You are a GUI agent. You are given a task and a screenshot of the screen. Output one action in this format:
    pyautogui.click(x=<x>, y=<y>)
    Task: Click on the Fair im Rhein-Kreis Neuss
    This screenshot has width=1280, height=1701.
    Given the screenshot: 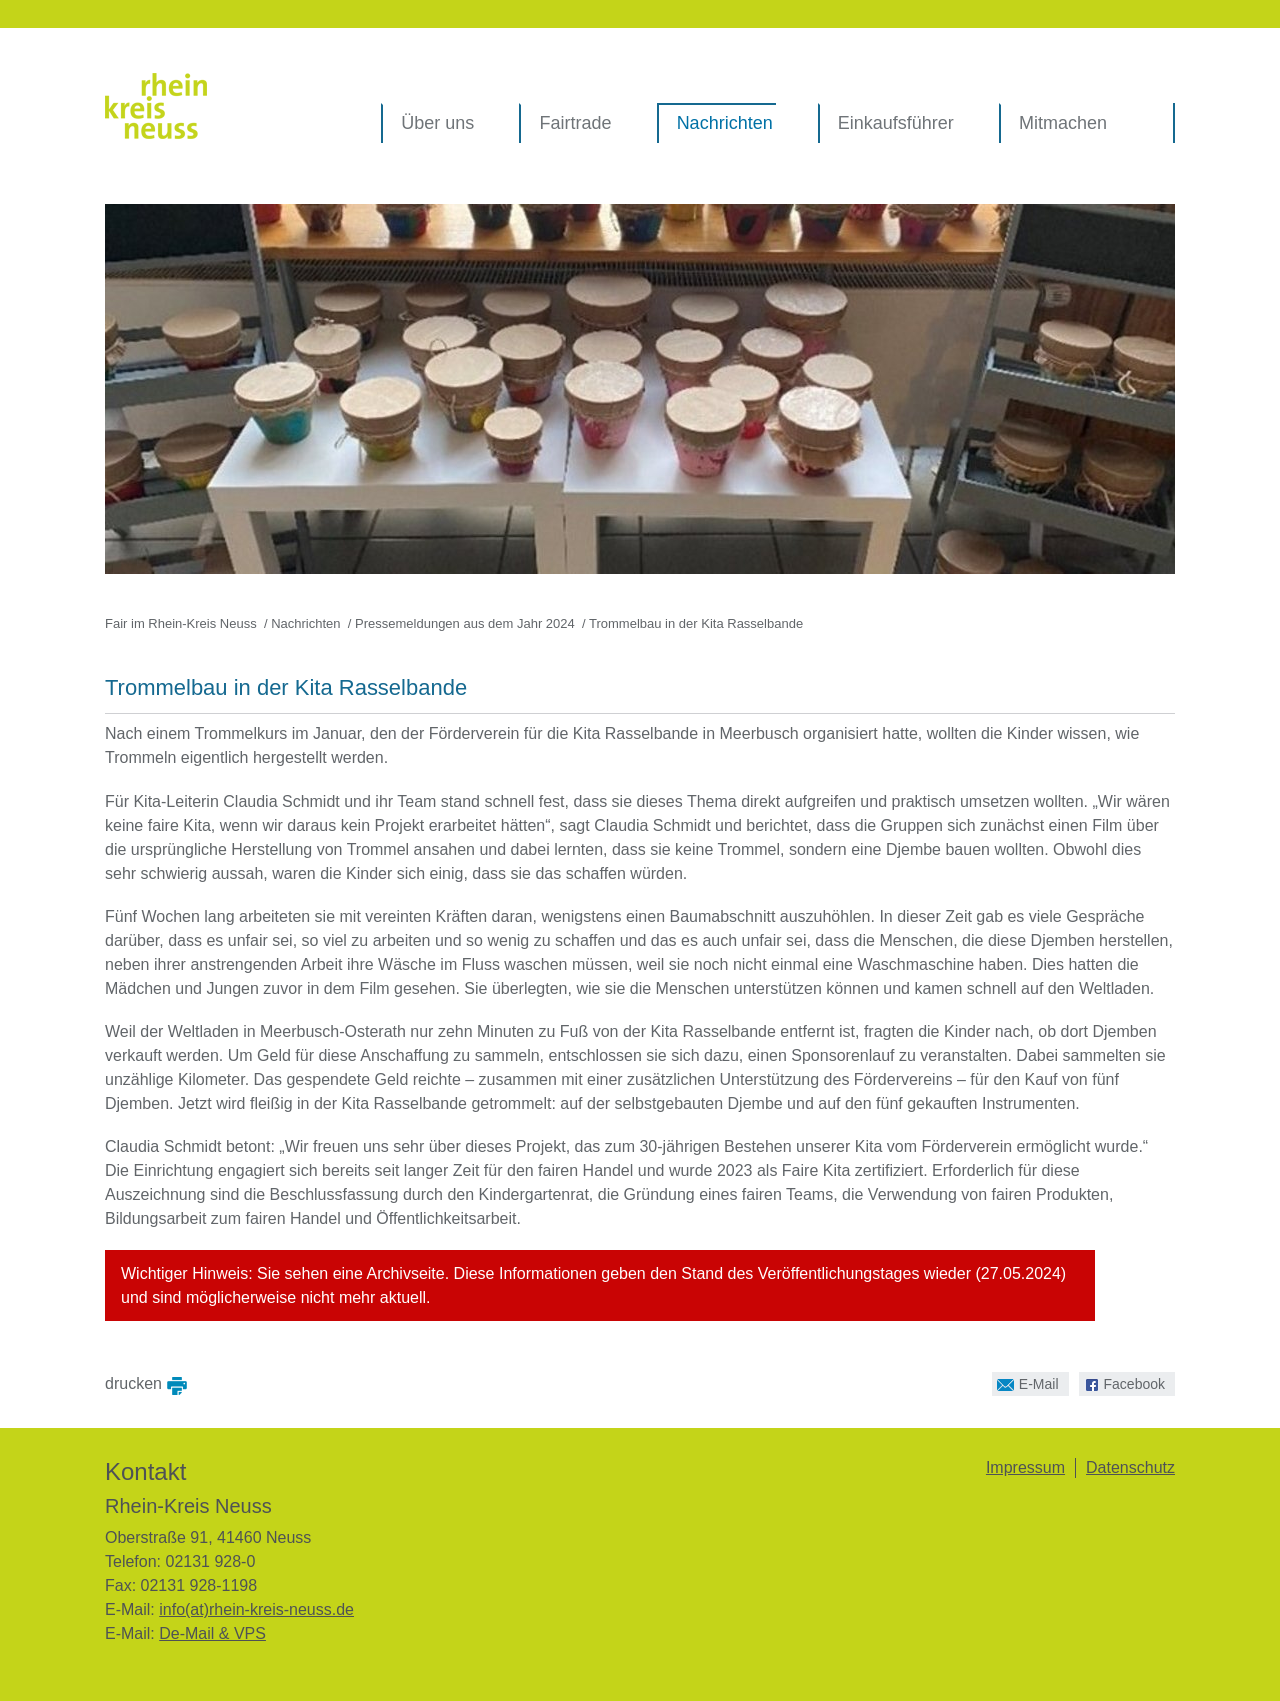 What is the action you would take?
    pyautogui.click(x=181, y=623)
    